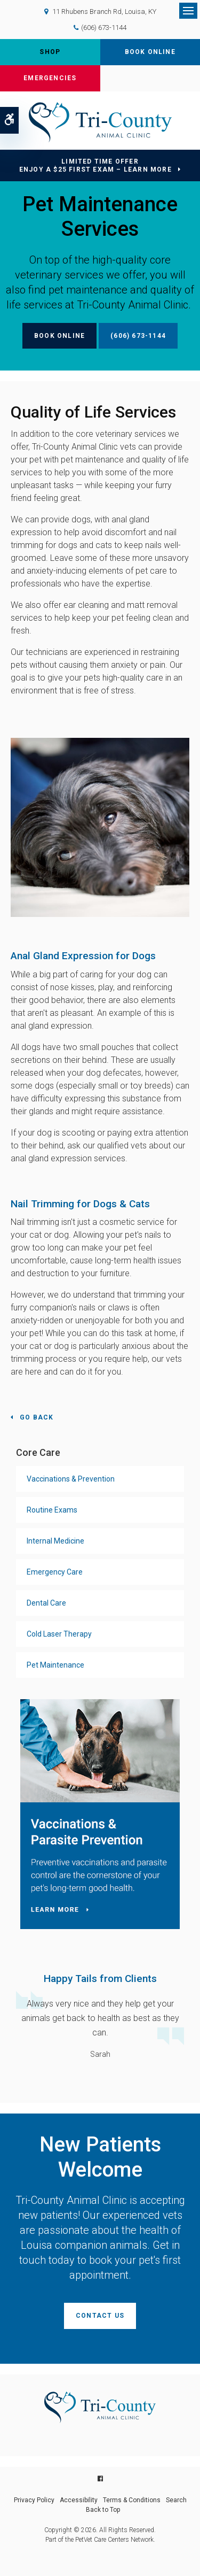  What do you see at coordinates (55, 1665) in the screenshot?
I see `Pet Maintenance` at bounding box center [55, 1665].